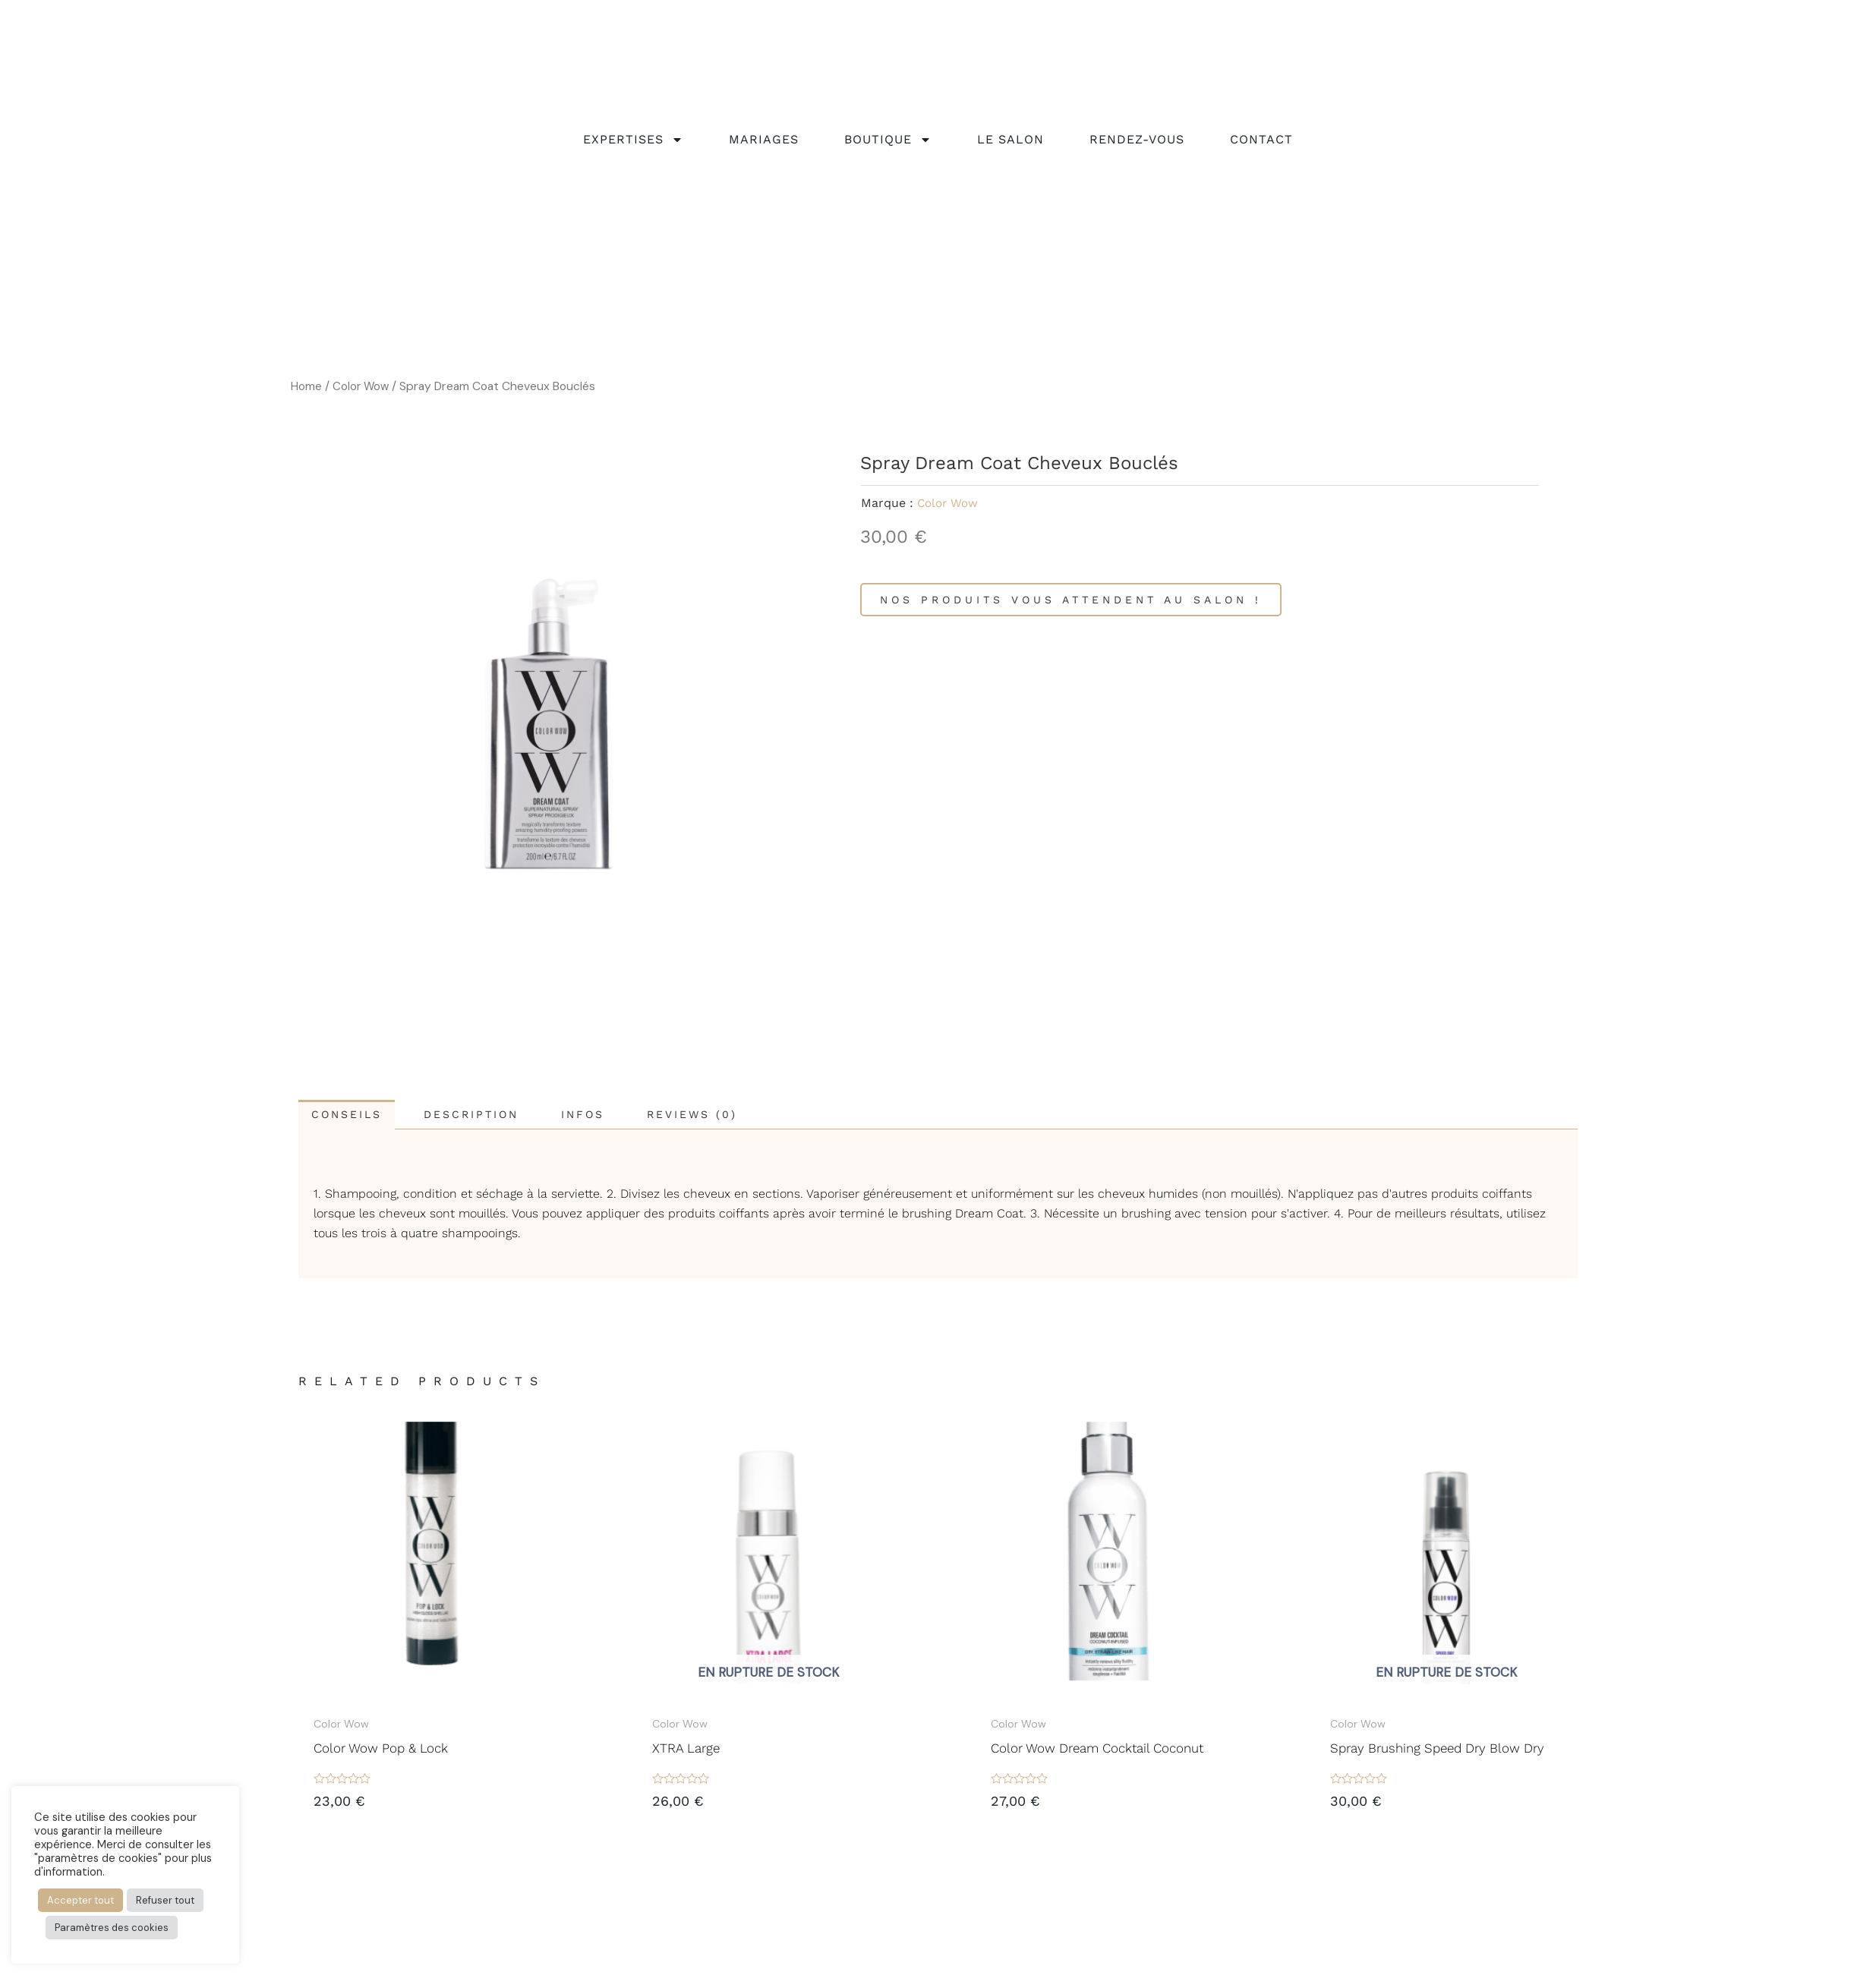 Image resolution: width=1876 pixels, height=1975 pixels. Describe the element at coordinates (888, 143) in the screenshot. I see `Boutique` at that location.